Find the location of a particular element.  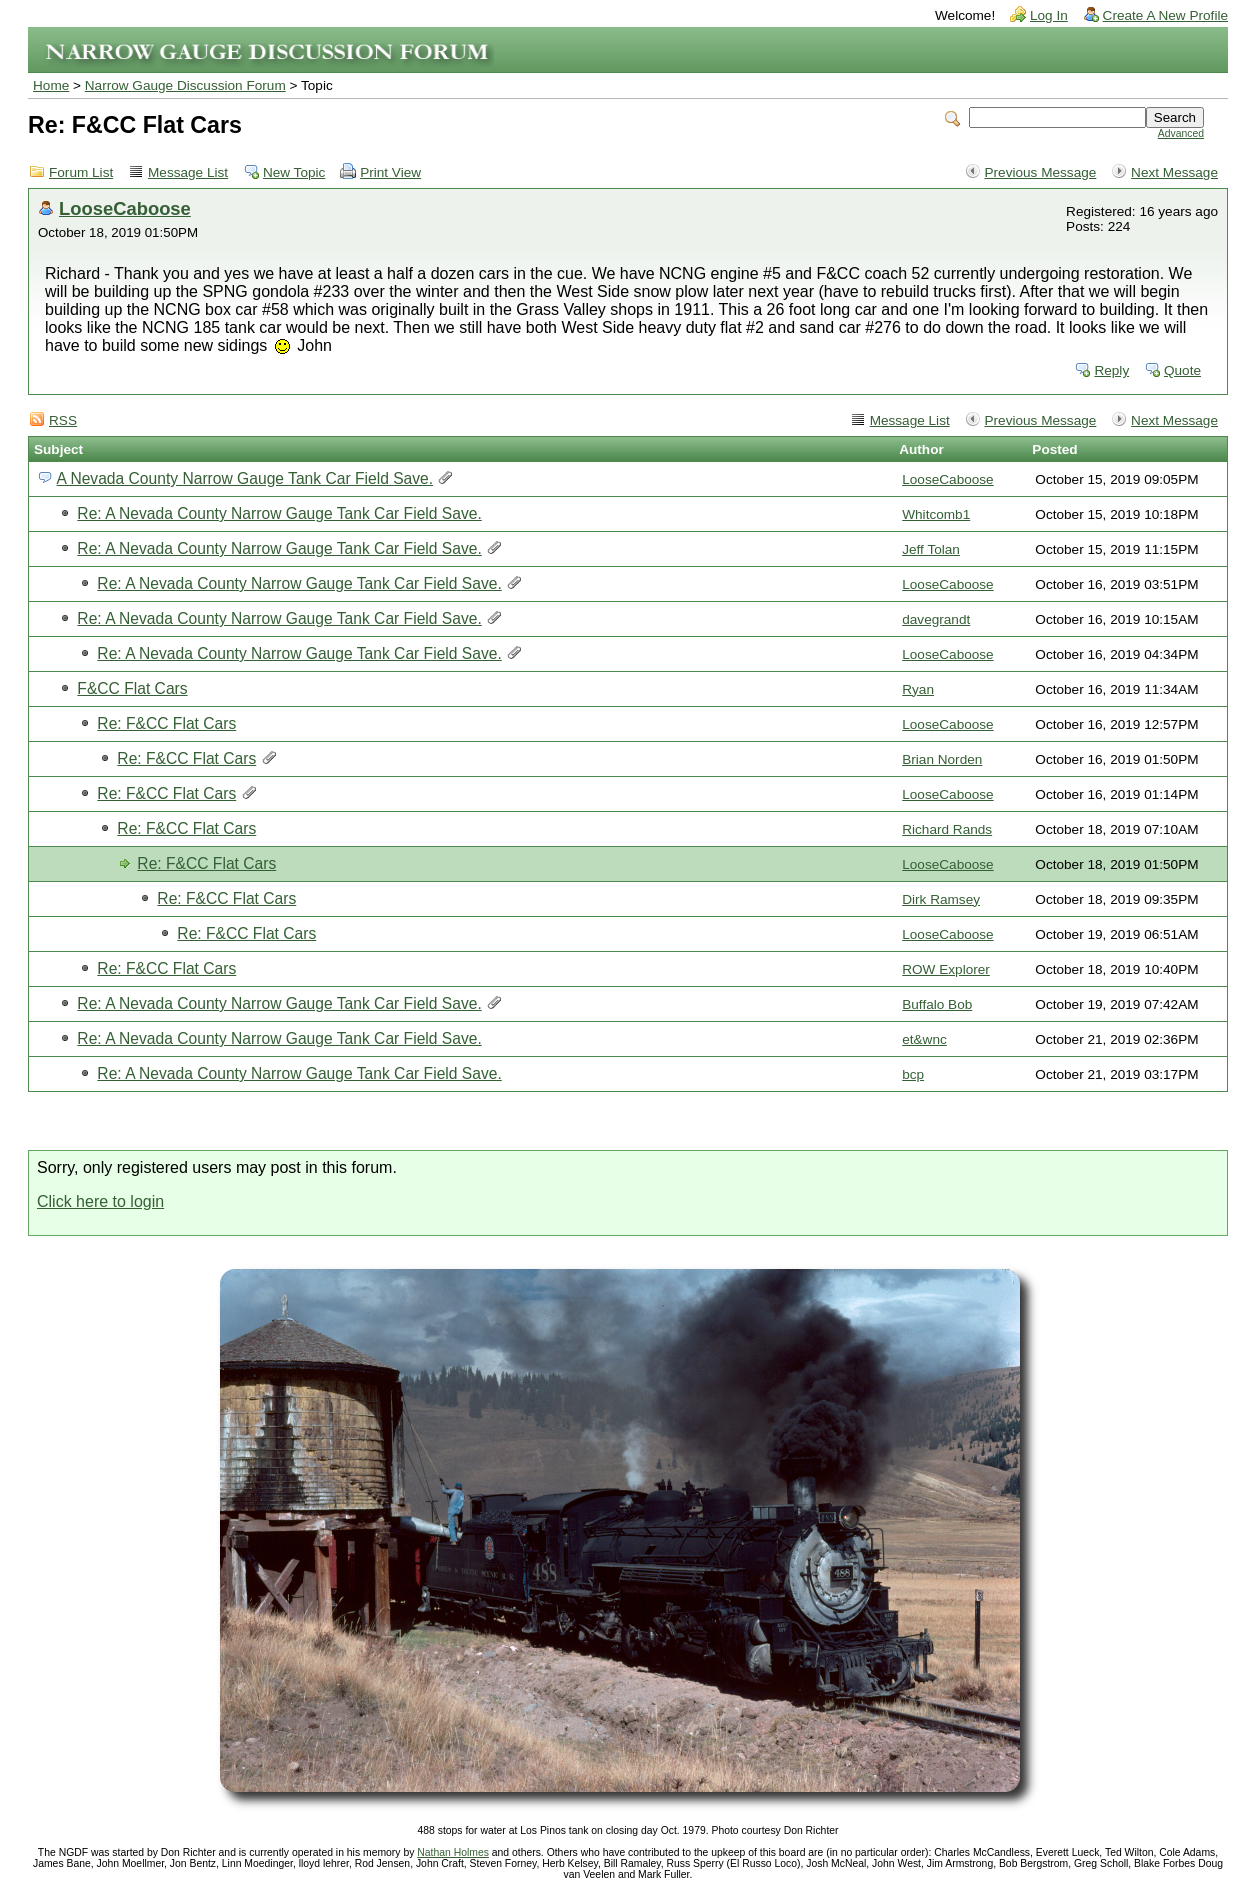

Reply is located at coordinates (1111, 370).